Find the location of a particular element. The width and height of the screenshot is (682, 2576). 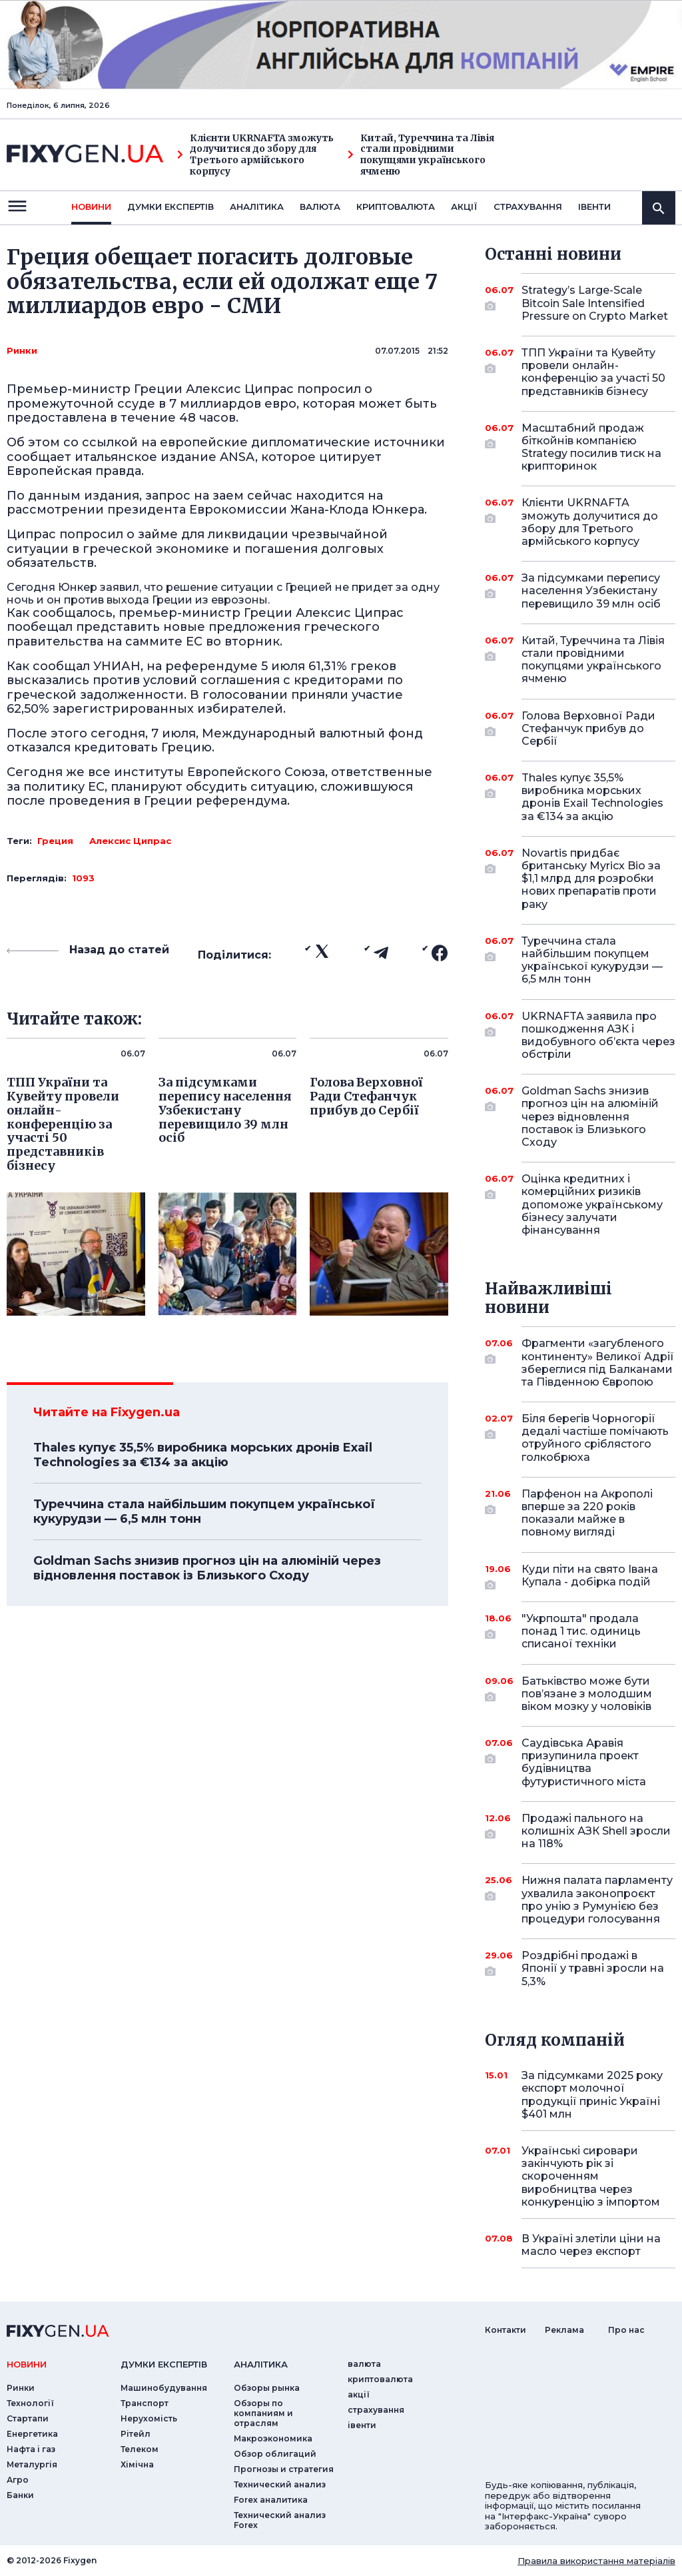

Реклама is located at coordinates (564, 2330).